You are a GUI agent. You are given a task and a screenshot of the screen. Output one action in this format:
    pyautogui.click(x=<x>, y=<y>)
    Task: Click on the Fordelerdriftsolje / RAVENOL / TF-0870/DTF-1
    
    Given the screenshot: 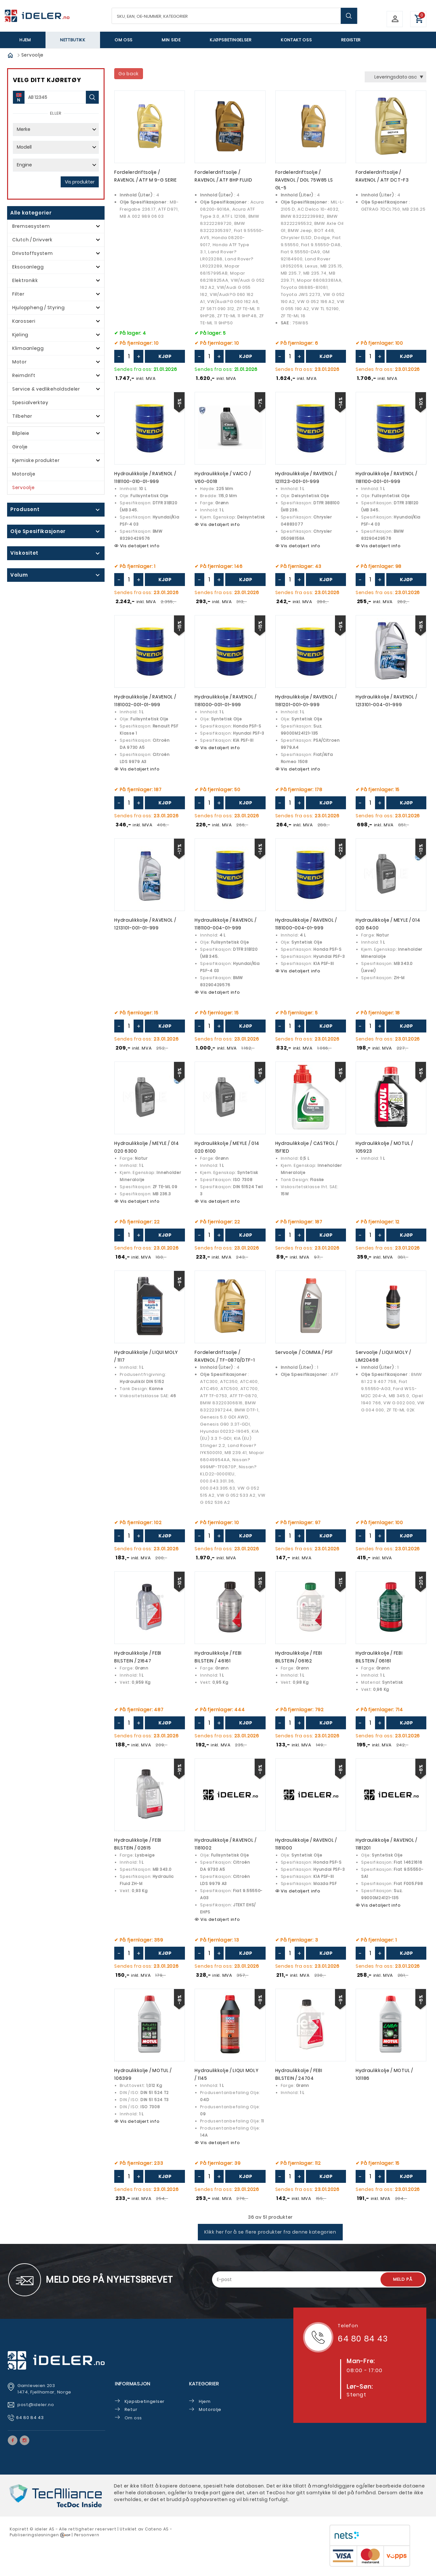 What is the action you would take?
    pyautogui.click(x=225, y=1360)
    